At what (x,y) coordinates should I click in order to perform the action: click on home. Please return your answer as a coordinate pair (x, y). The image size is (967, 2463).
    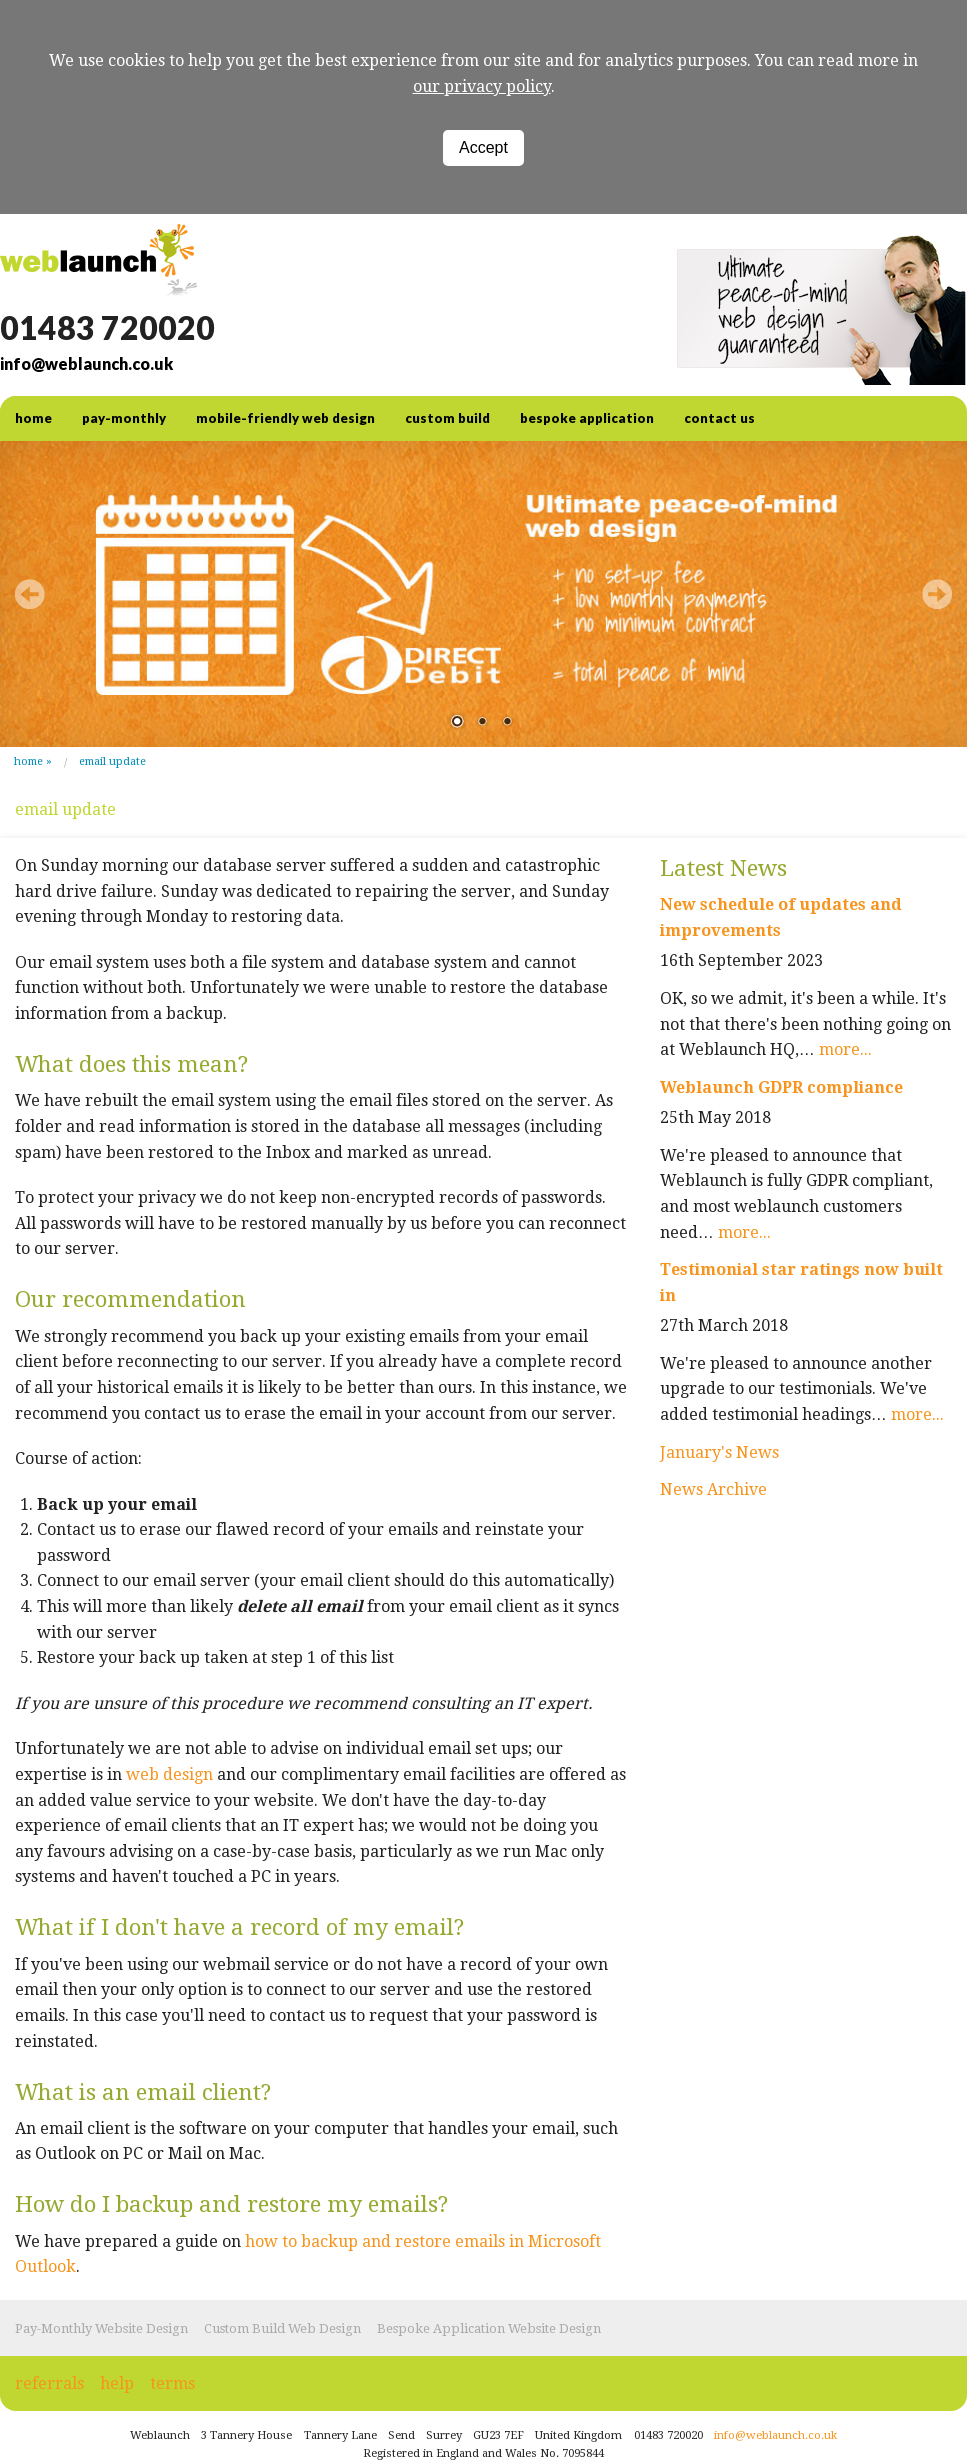
    Looking at the image, I should click on (33, 418).